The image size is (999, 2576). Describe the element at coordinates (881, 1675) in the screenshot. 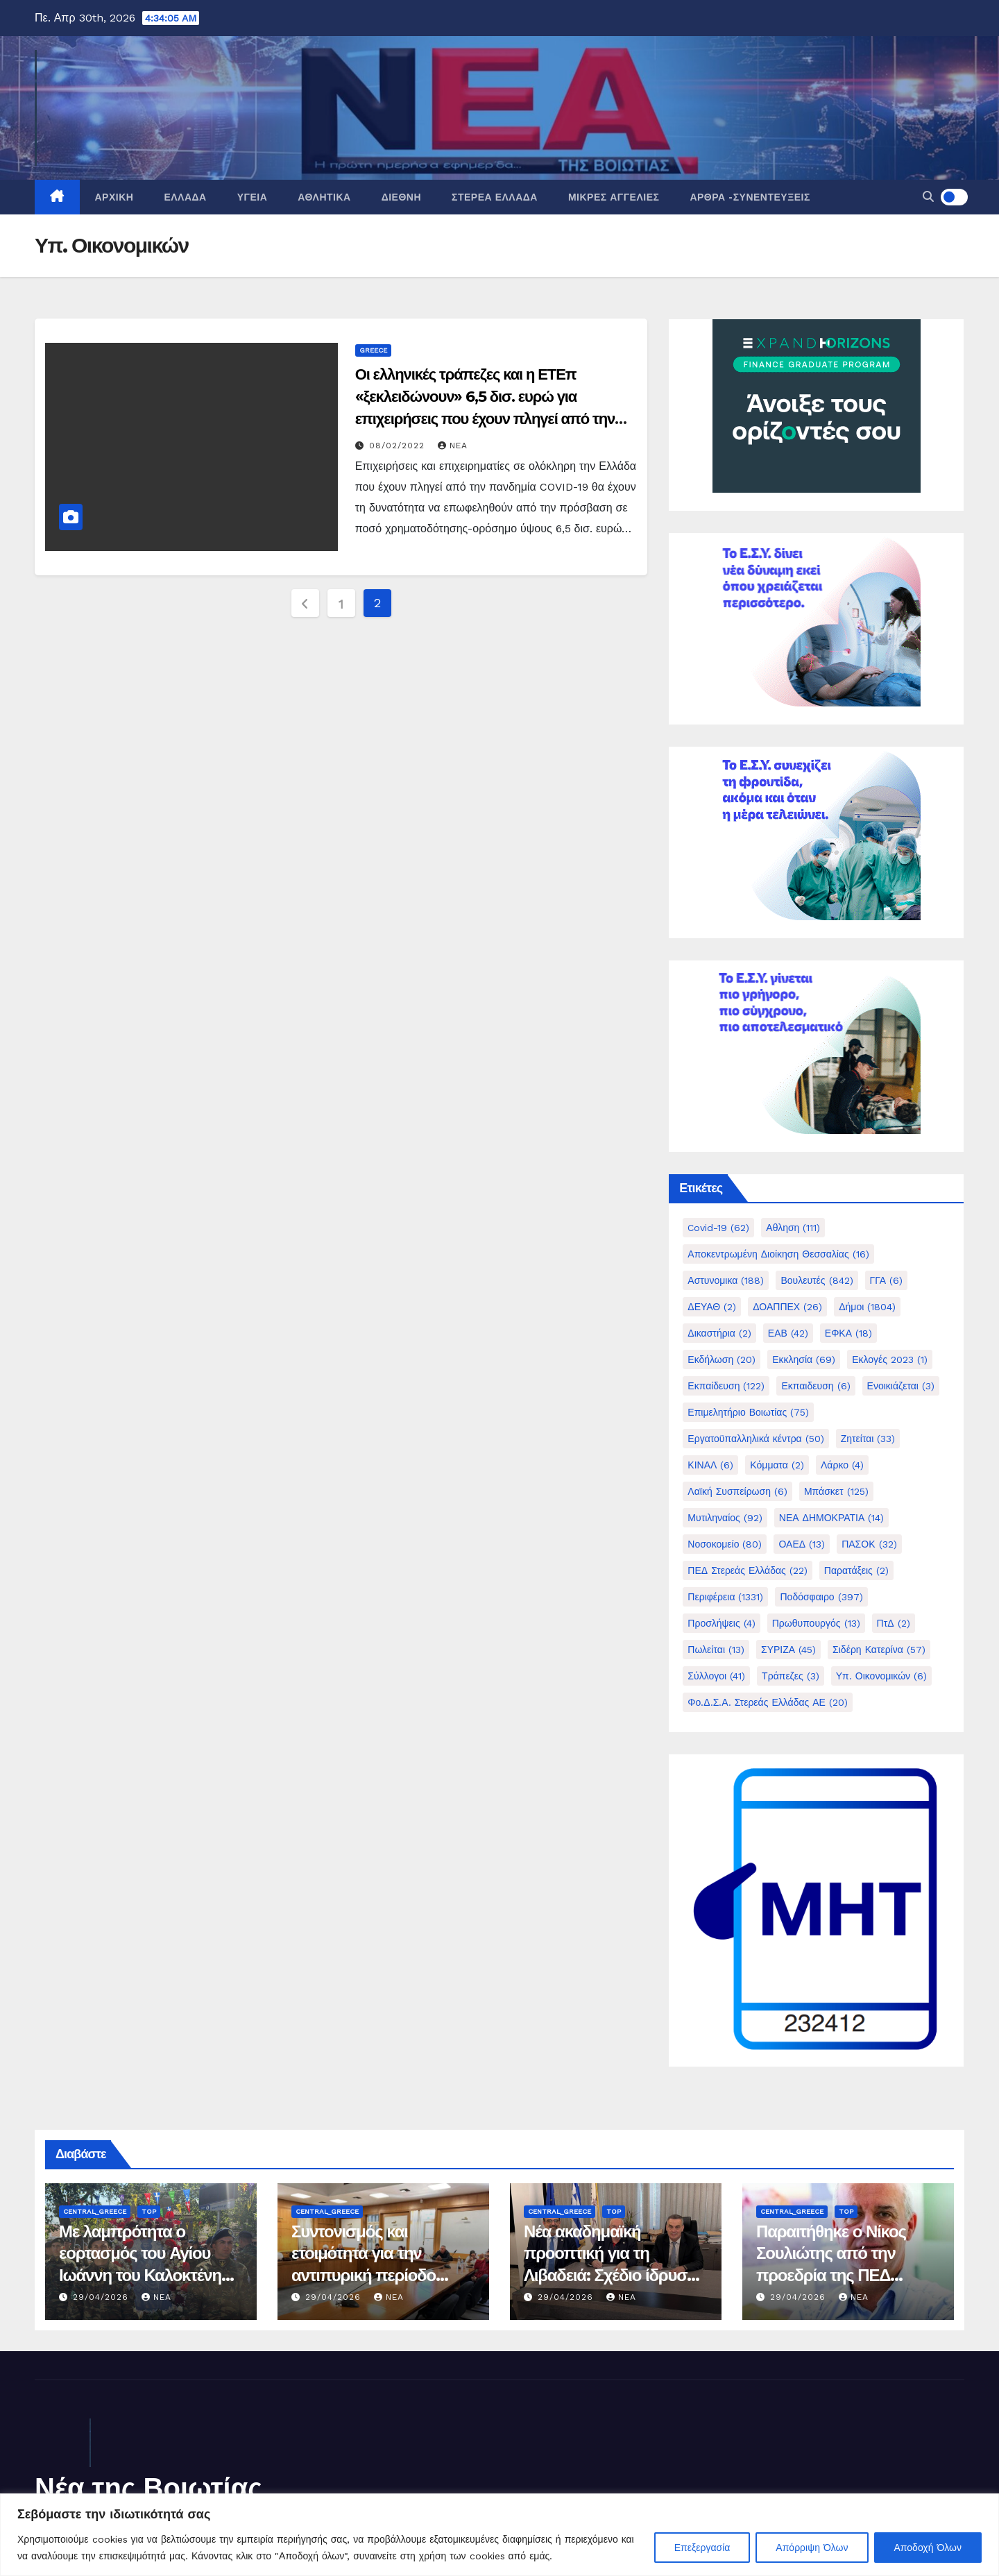

I see `Υπ. Οικονομικών [Υπ. Οικονομικών (6 στοιχεία)]` at that location.